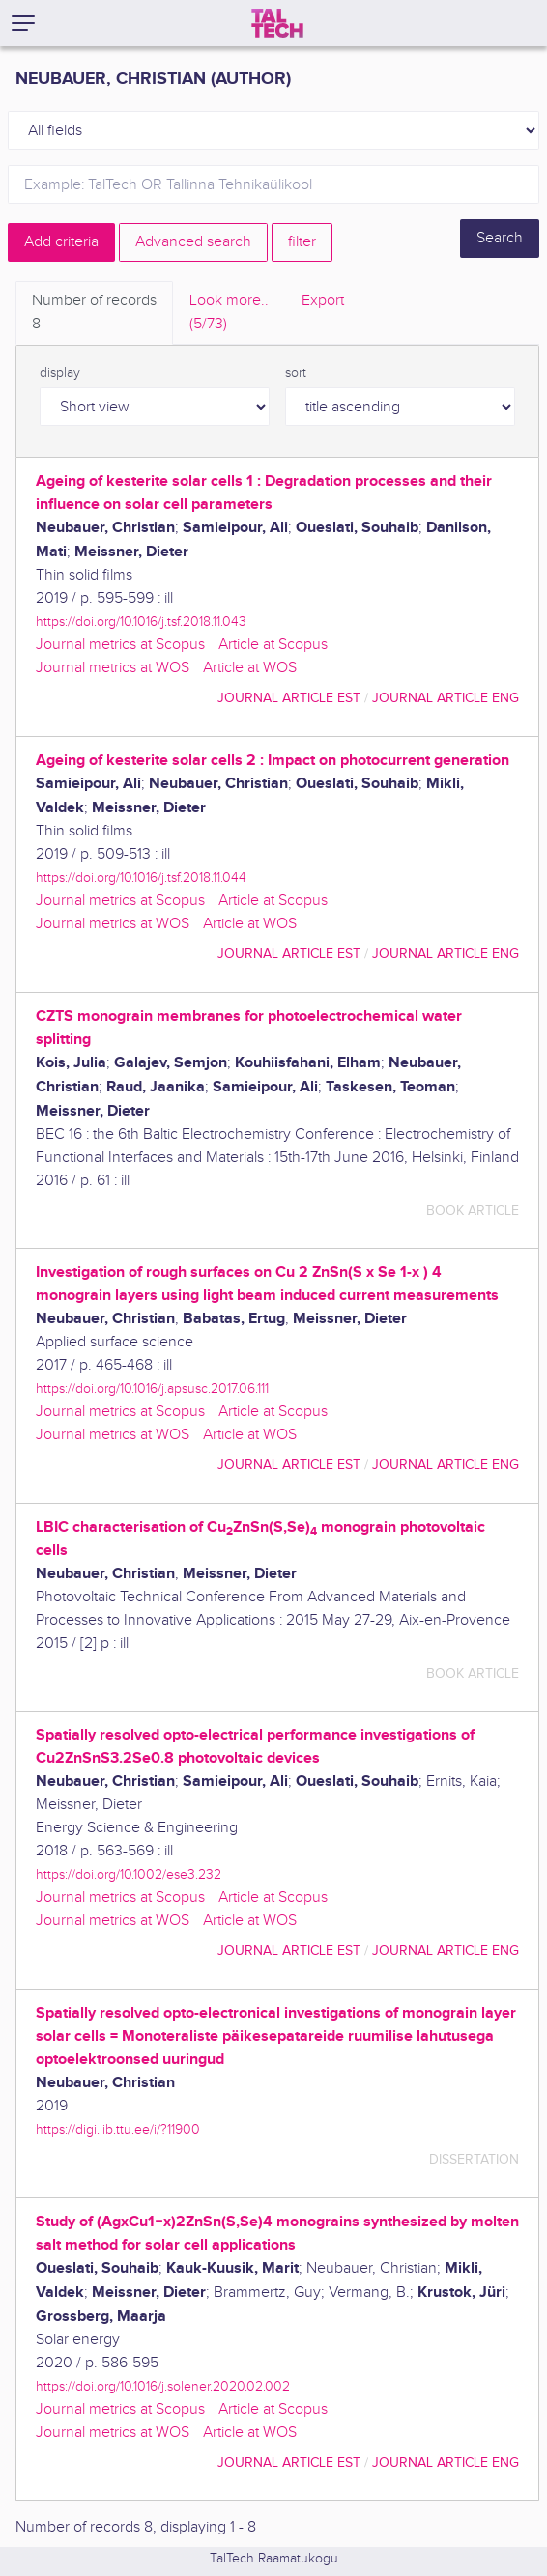  I want to click on https://doi.org/10.1016/j.solener.2020.02.002, so click(163, 2386).